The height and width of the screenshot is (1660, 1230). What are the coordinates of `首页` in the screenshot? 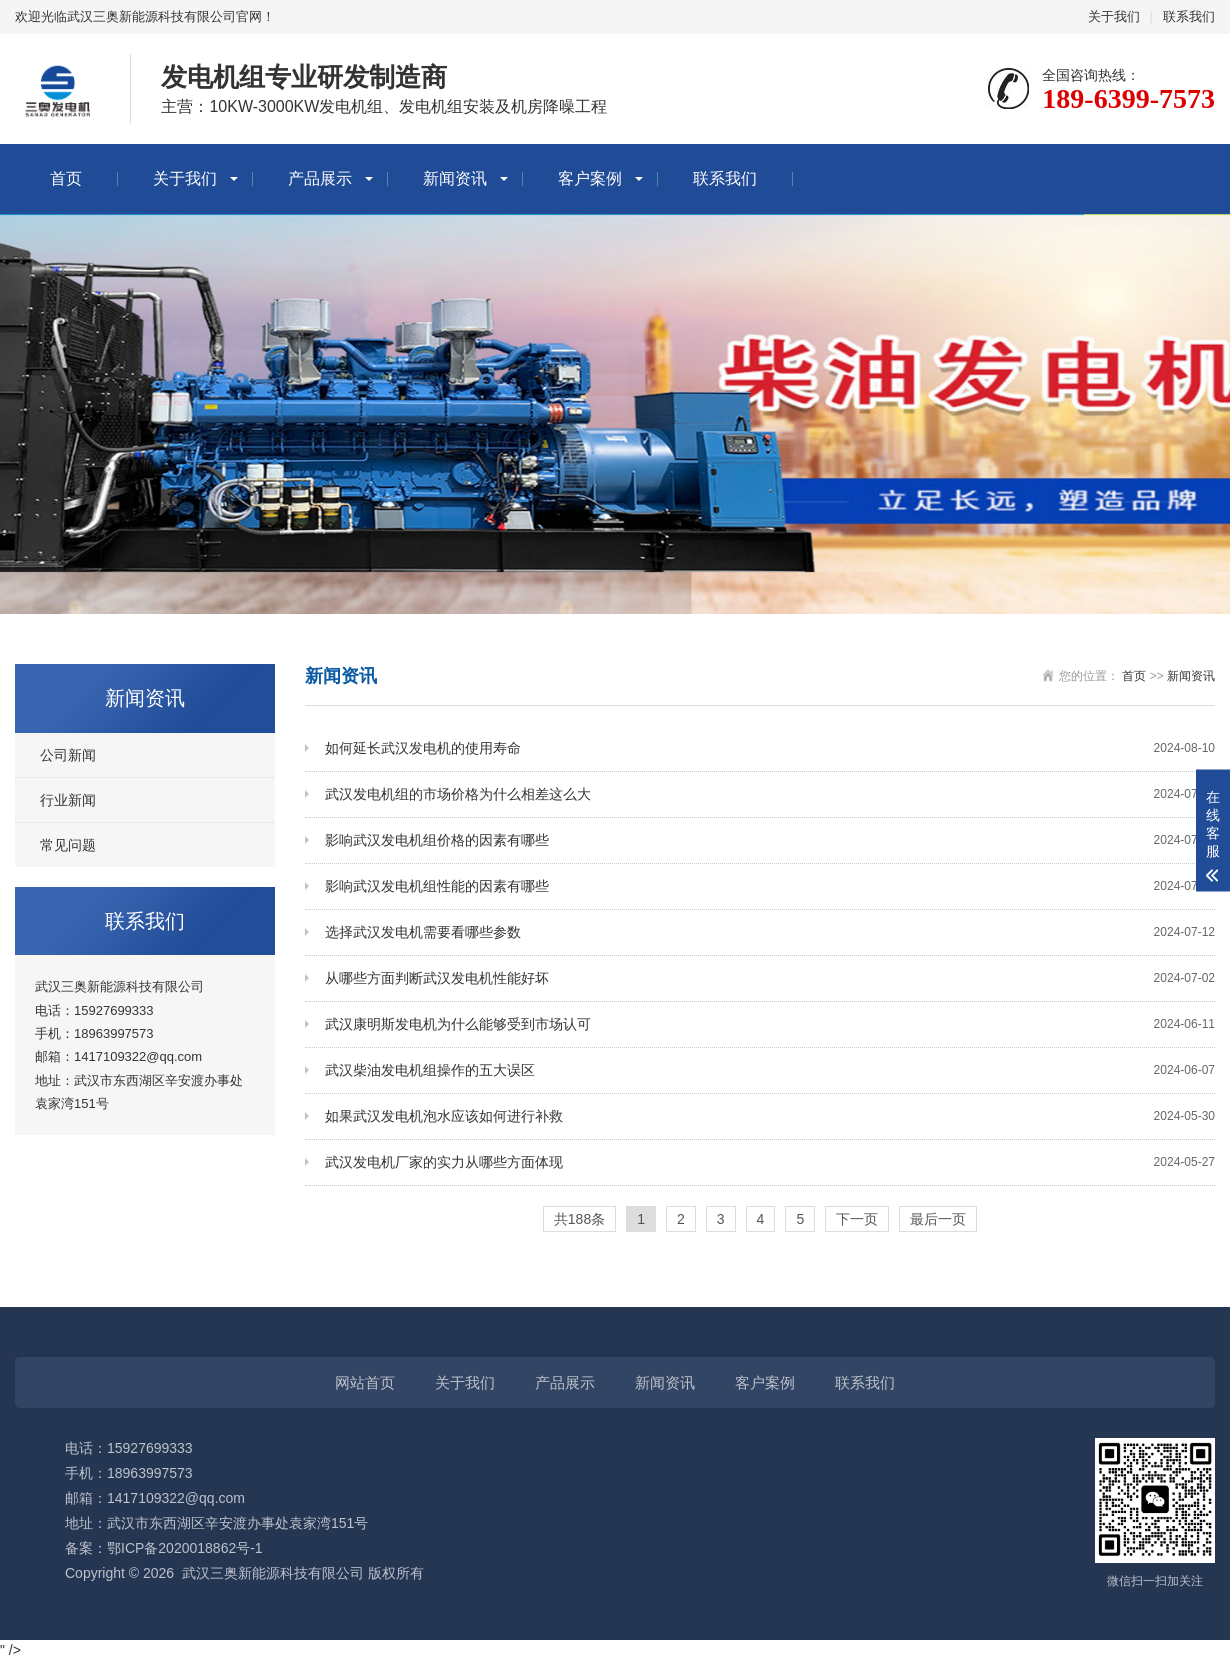 It's located at (66, 178).